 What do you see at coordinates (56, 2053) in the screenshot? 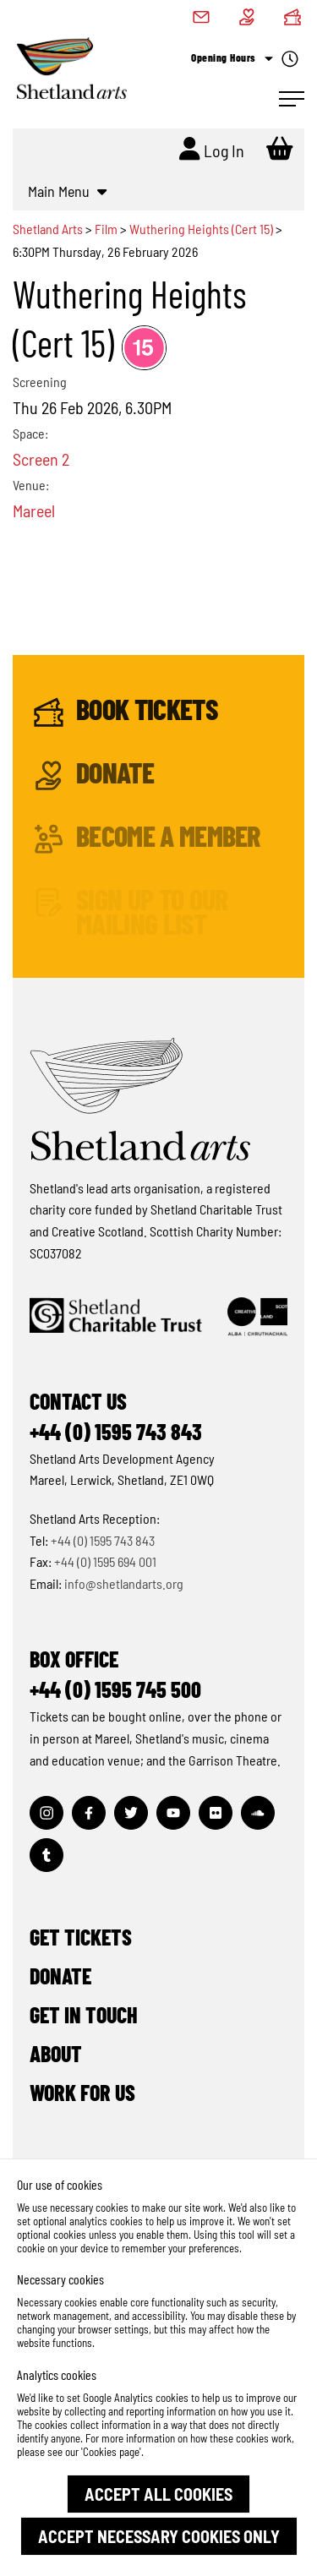
I see `About` at bounding box center [56, 2053].